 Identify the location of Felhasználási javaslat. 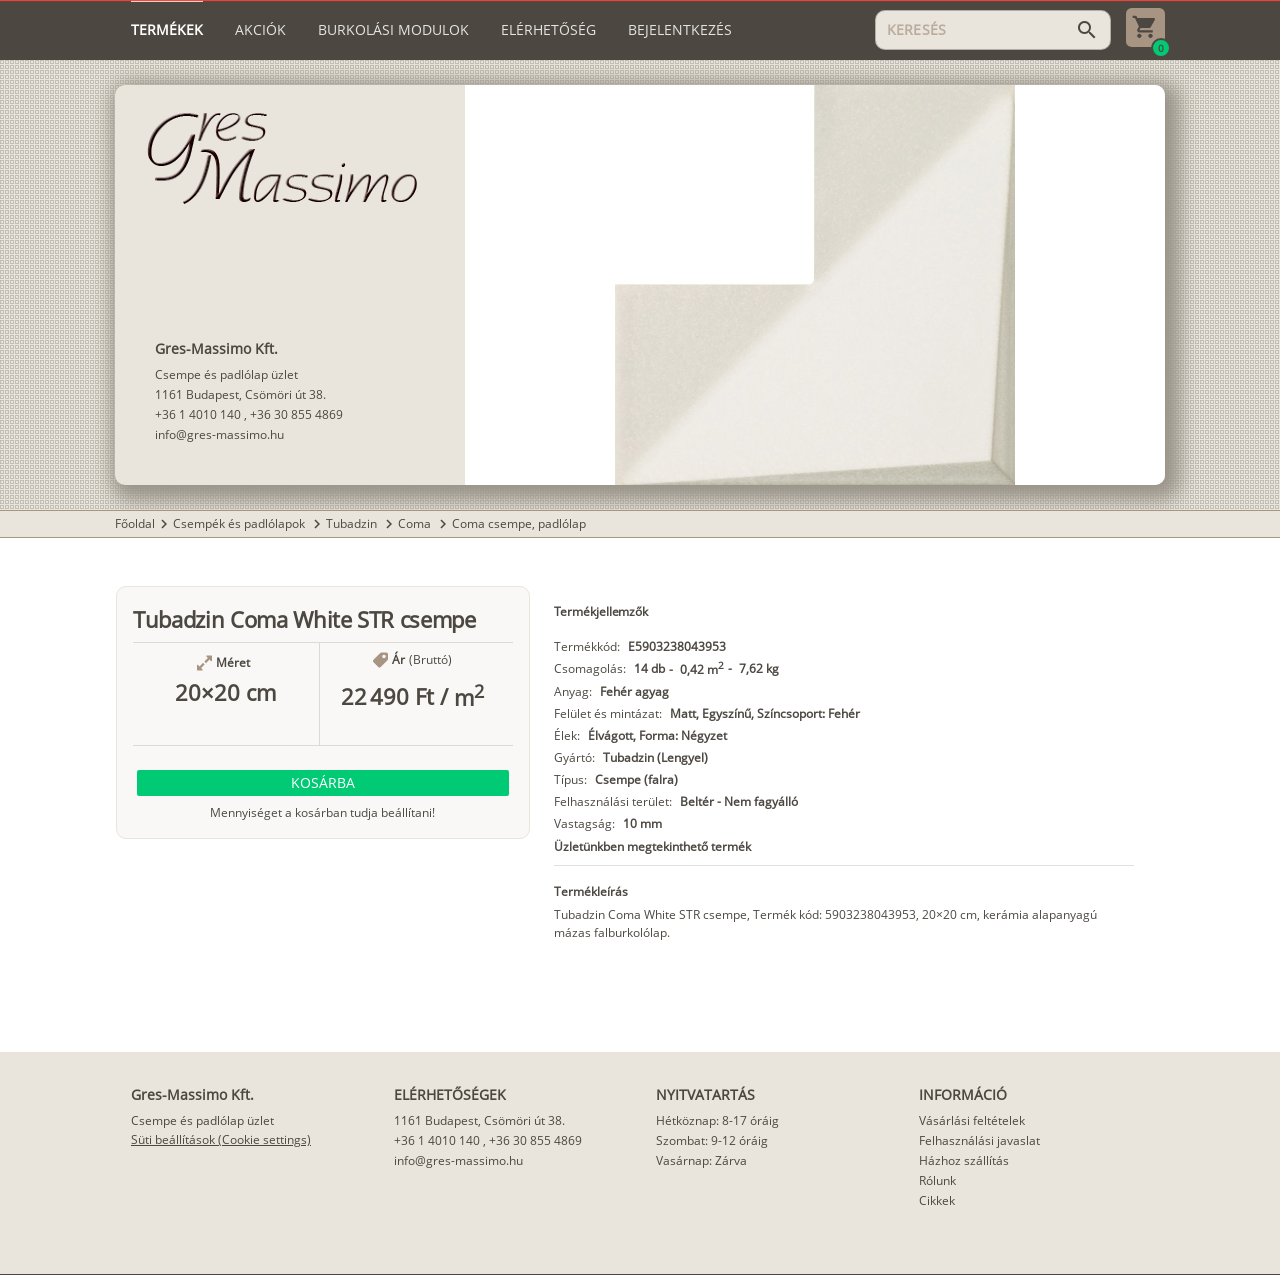
(979, 1140).